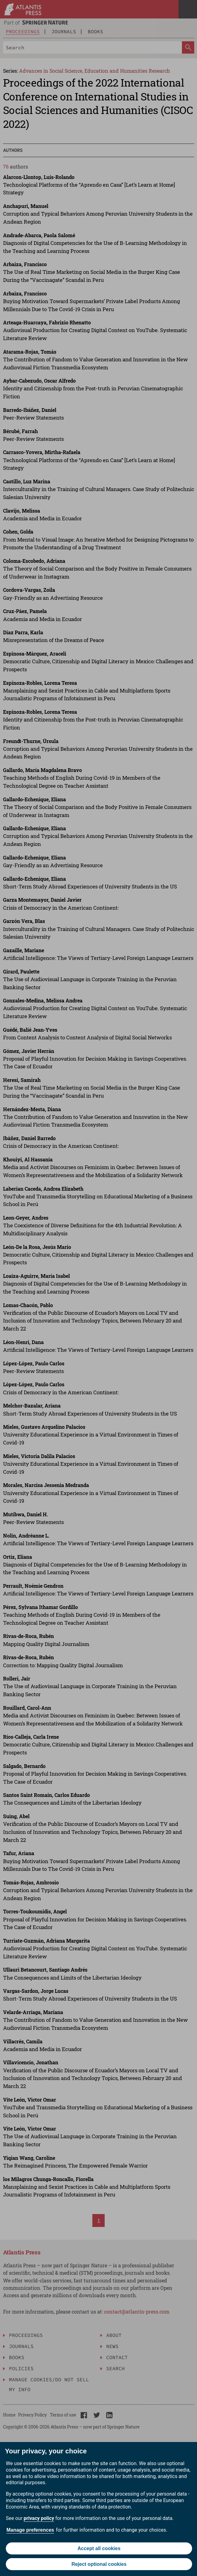 Image resolution: width=197 pixels, height=2576 pixels. Describe the element at coordinates (39, 2518) in the screenshot. I see `privacy policy` at that location.